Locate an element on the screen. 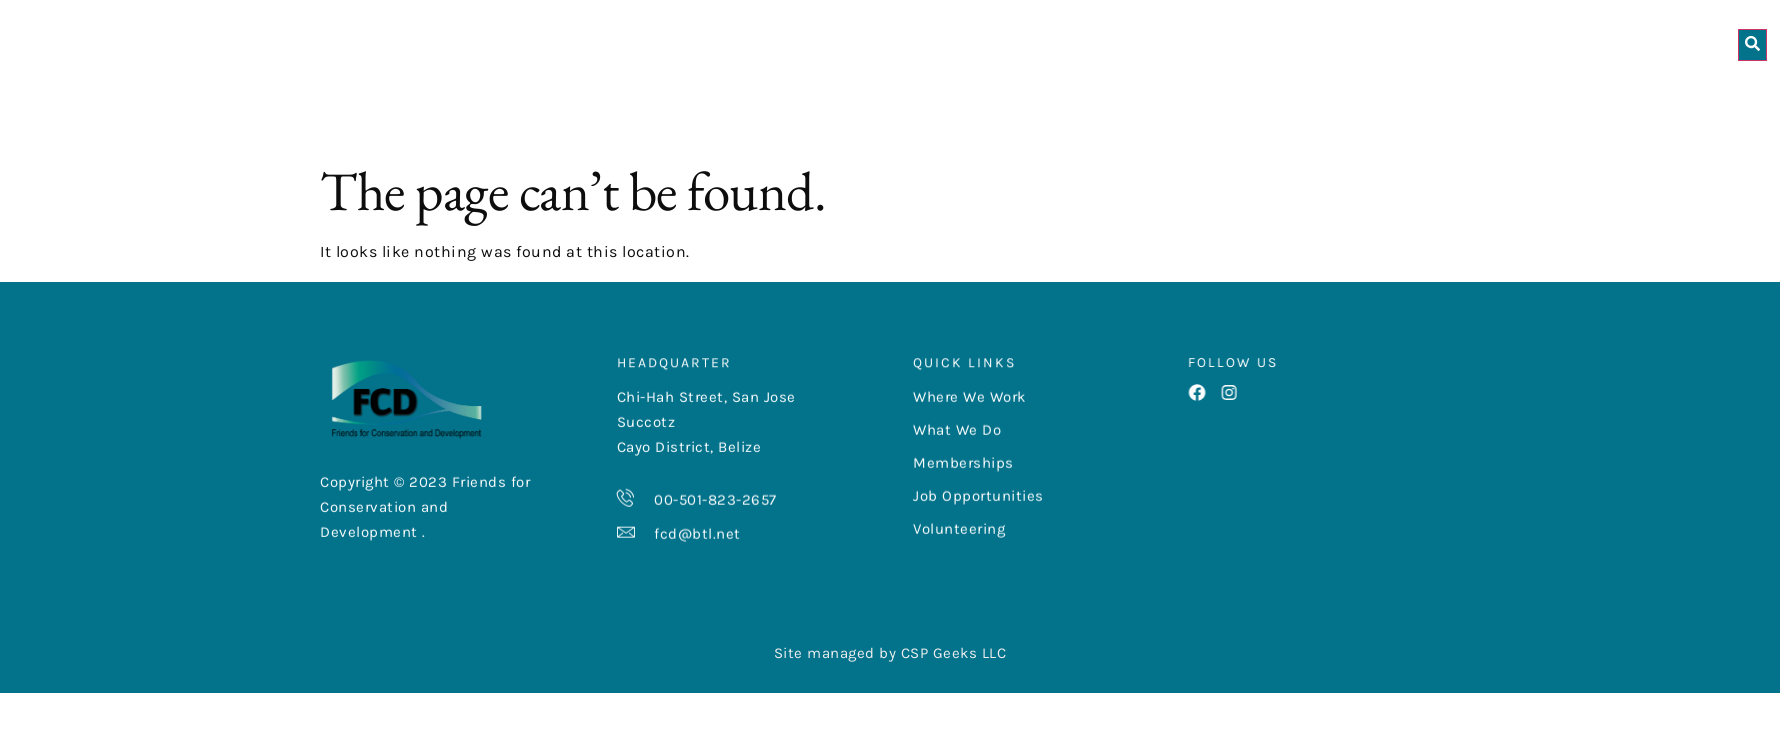  Where We Work is located at coordinates (837, 91).